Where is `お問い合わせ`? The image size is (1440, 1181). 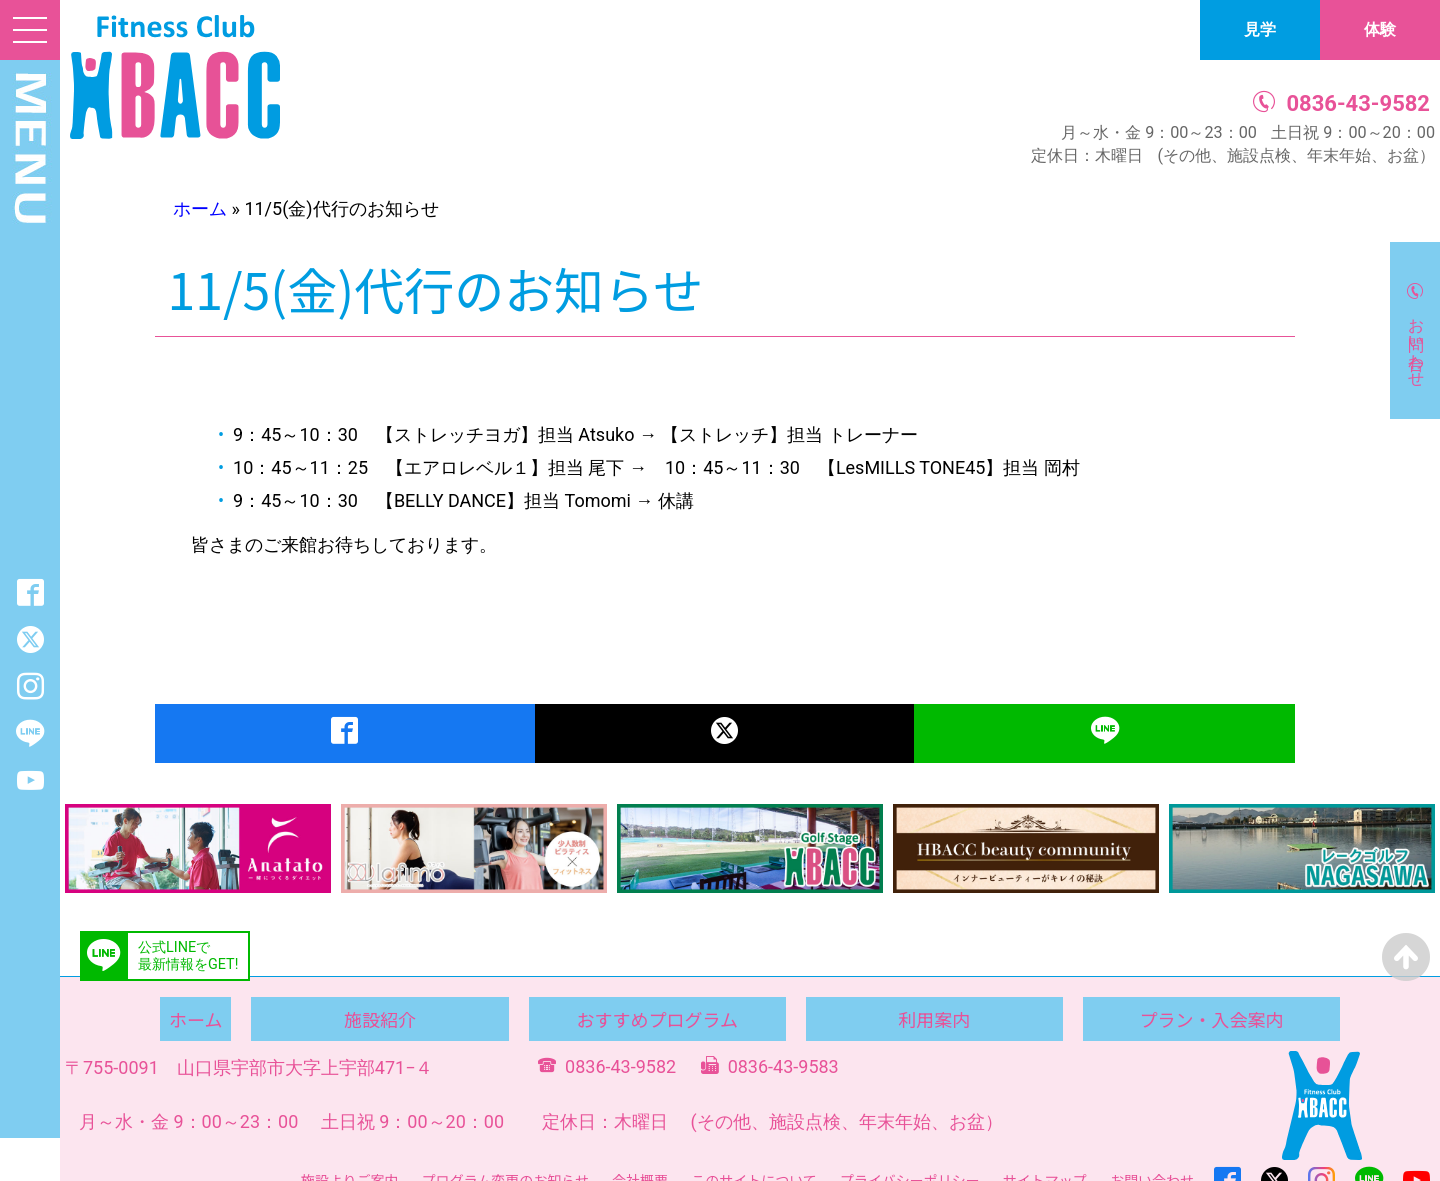 お問い合わせ is located at coordinates (1416, 343).